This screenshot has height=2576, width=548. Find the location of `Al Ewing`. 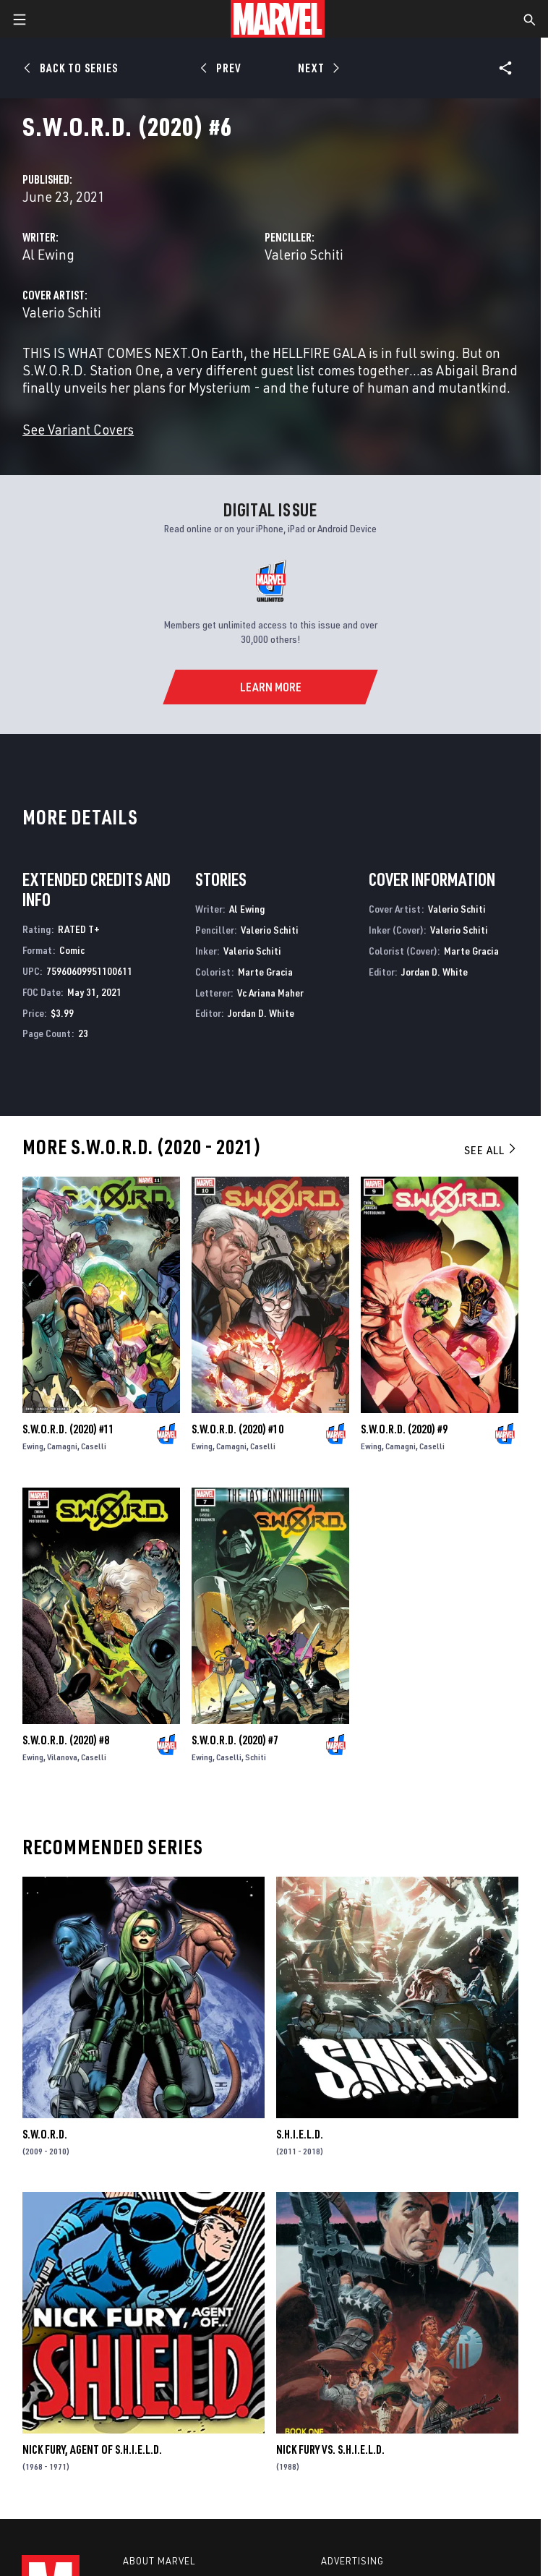

Al Ewing is located at coordinates (48, 254).